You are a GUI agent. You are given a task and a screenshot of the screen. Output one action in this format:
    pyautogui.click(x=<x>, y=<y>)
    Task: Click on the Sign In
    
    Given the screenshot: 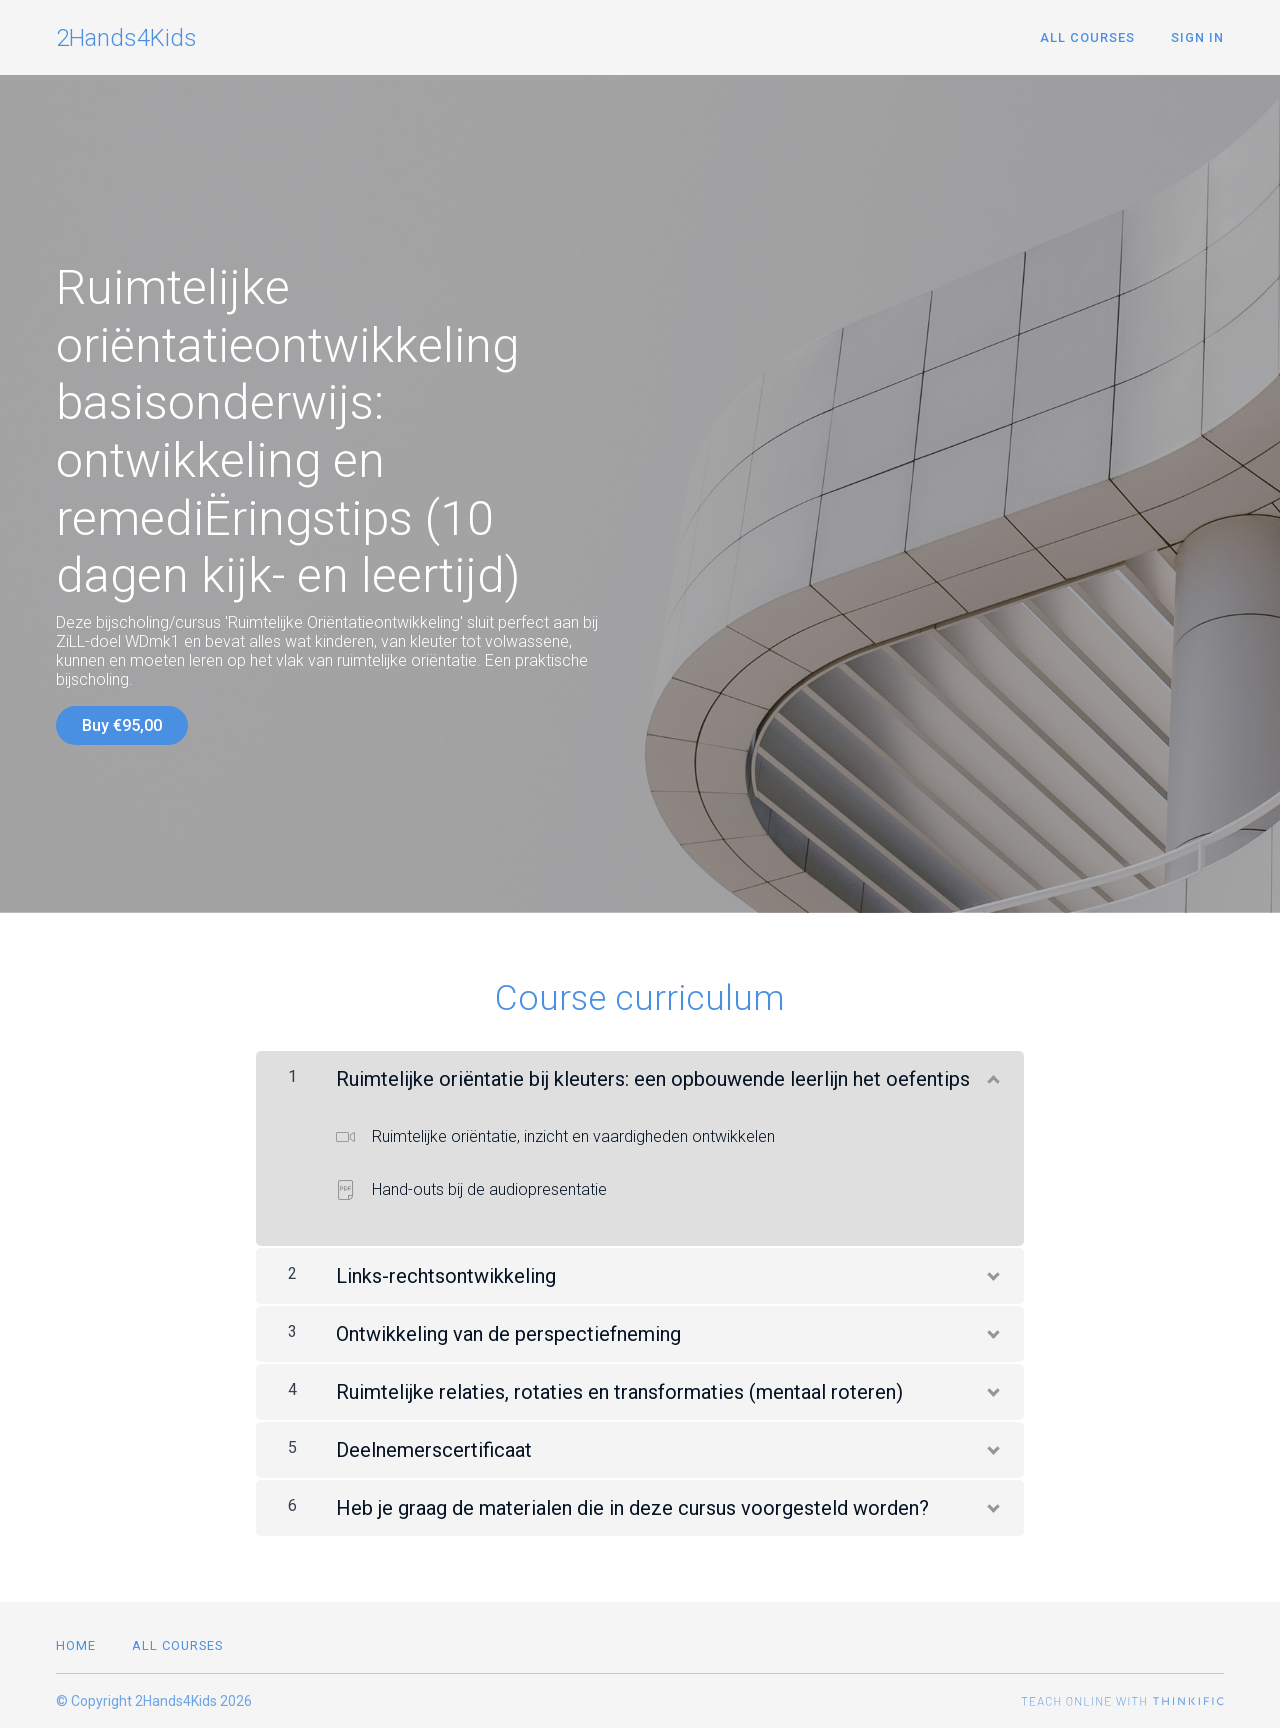 What is the action you would take?
    pyautogui.click(x=1197, y=37)
    